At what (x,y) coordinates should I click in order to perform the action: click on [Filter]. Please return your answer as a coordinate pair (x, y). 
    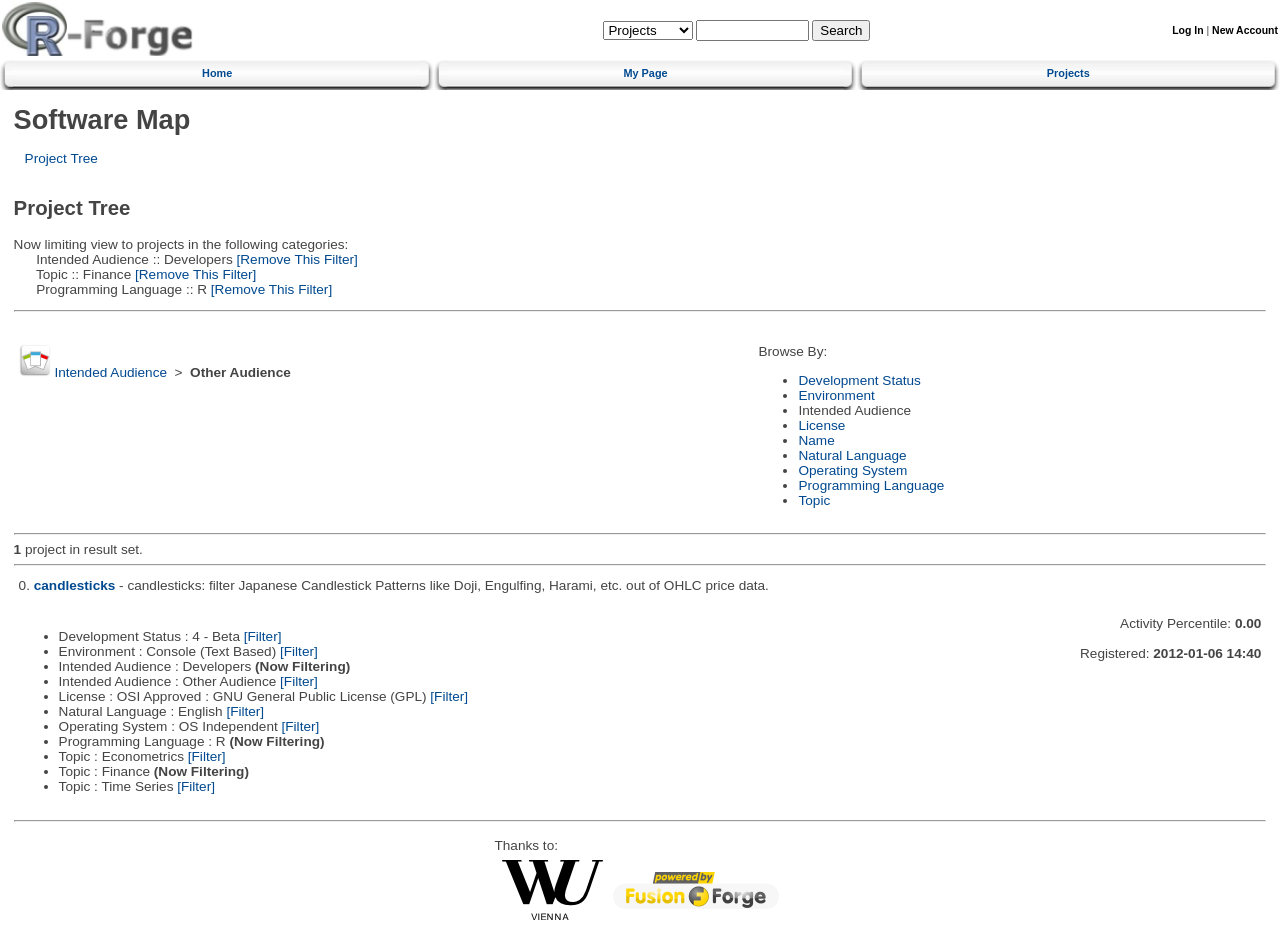
    Looking at the image, I should click on (263, 636).